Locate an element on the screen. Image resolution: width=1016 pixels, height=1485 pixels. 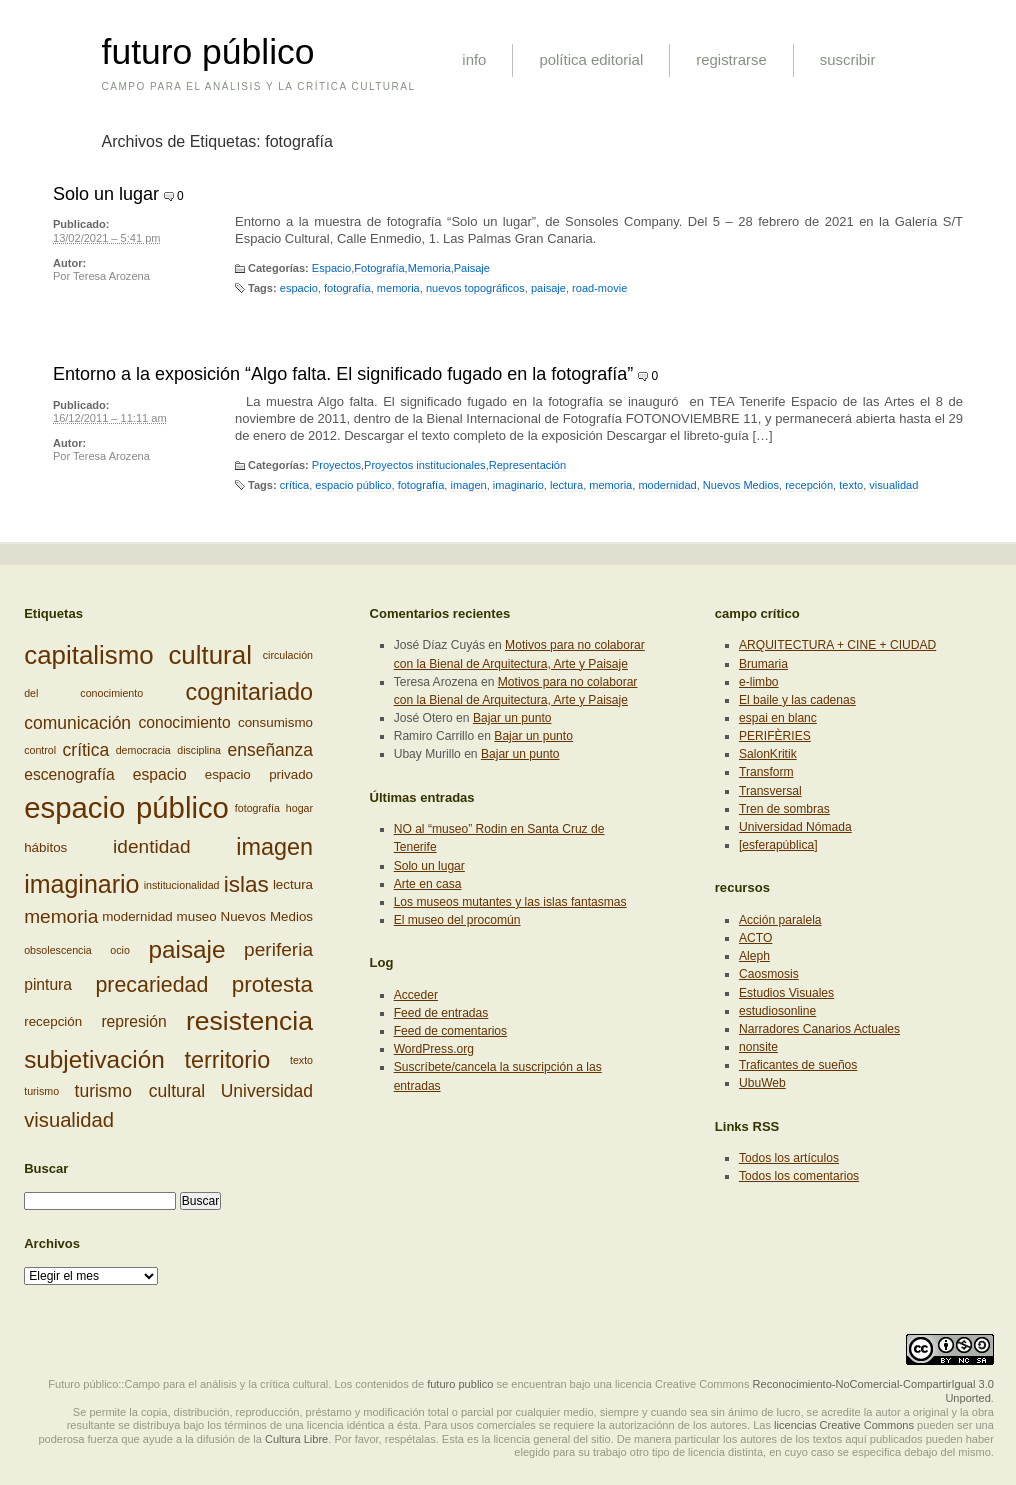
Acceder is located at coordinates (416, 995).